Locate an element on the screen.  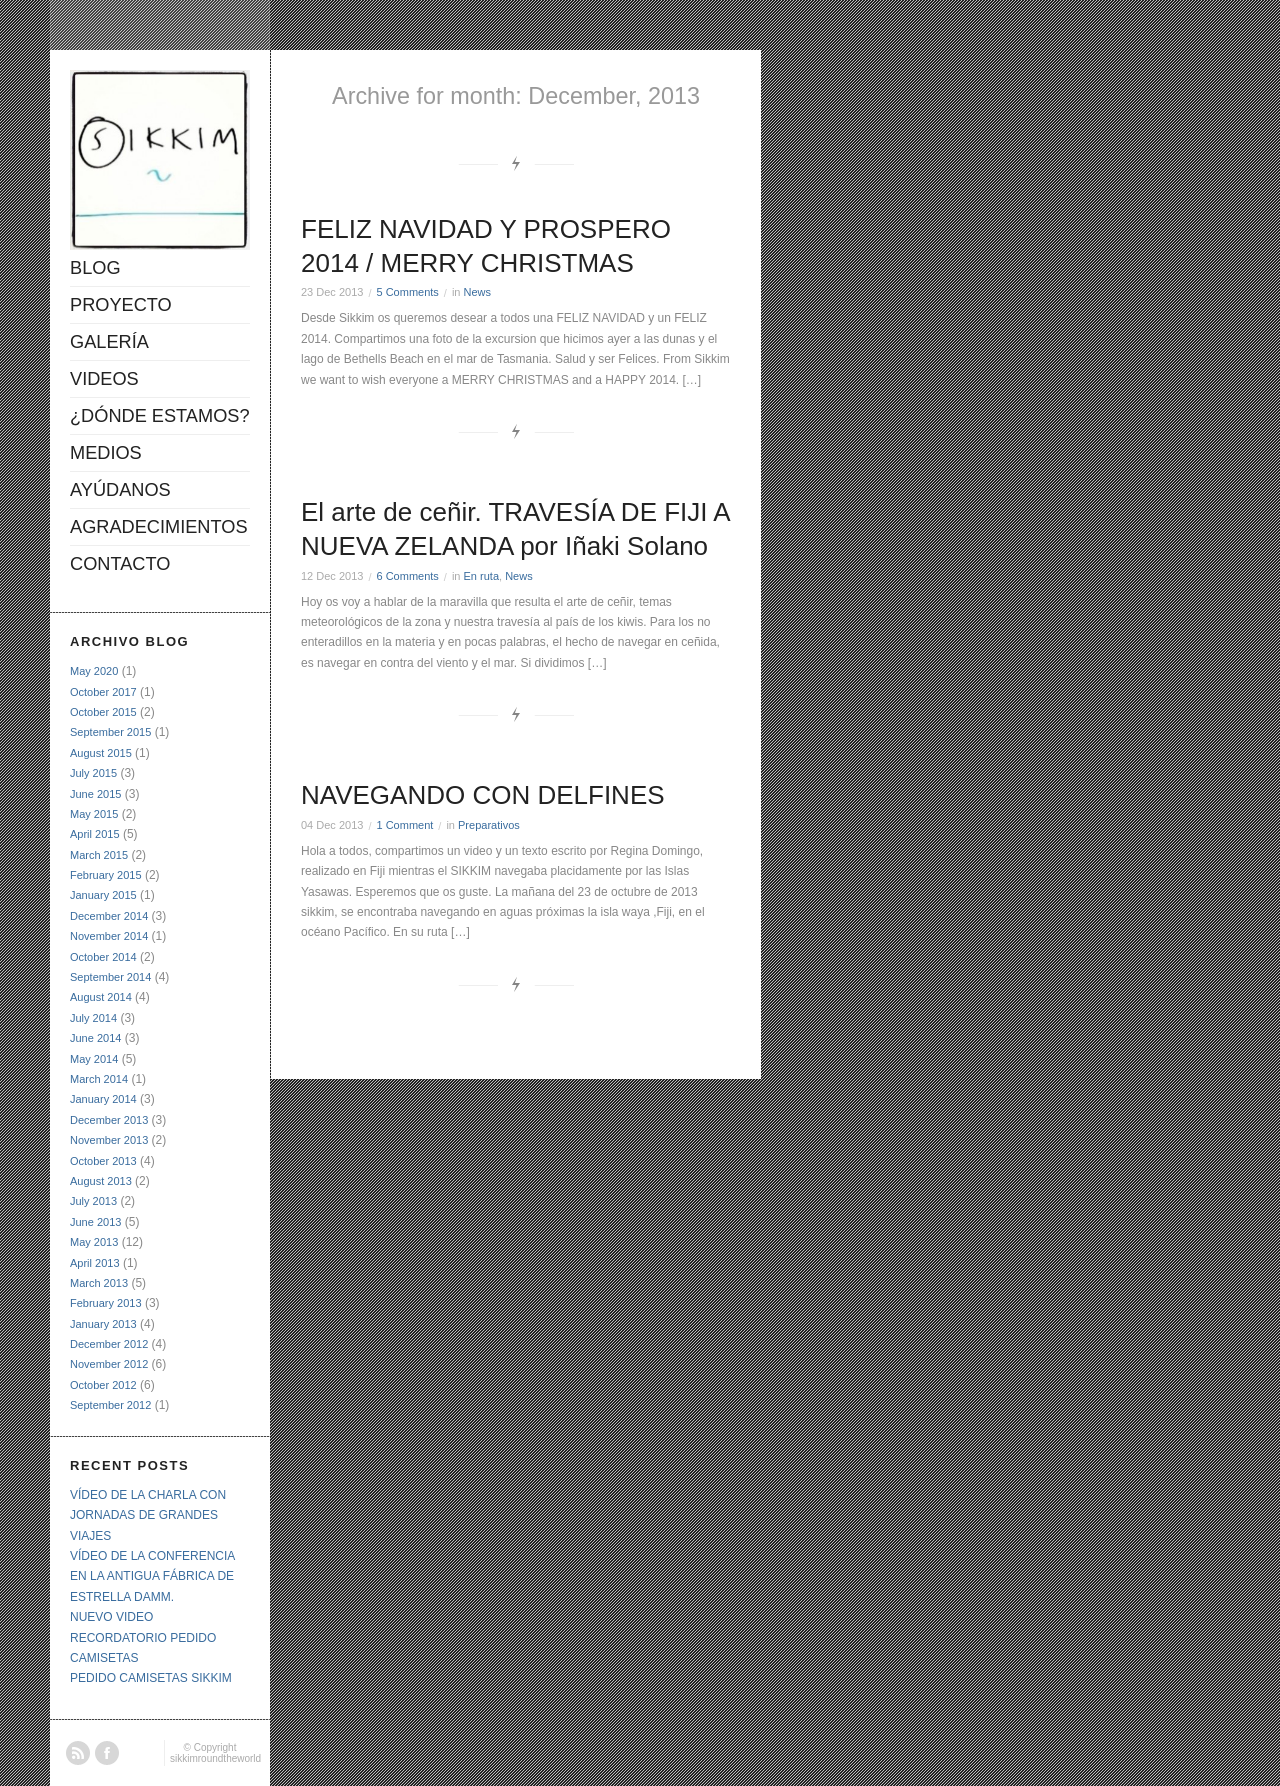
July 2015 is located at coordinates (93, 773).